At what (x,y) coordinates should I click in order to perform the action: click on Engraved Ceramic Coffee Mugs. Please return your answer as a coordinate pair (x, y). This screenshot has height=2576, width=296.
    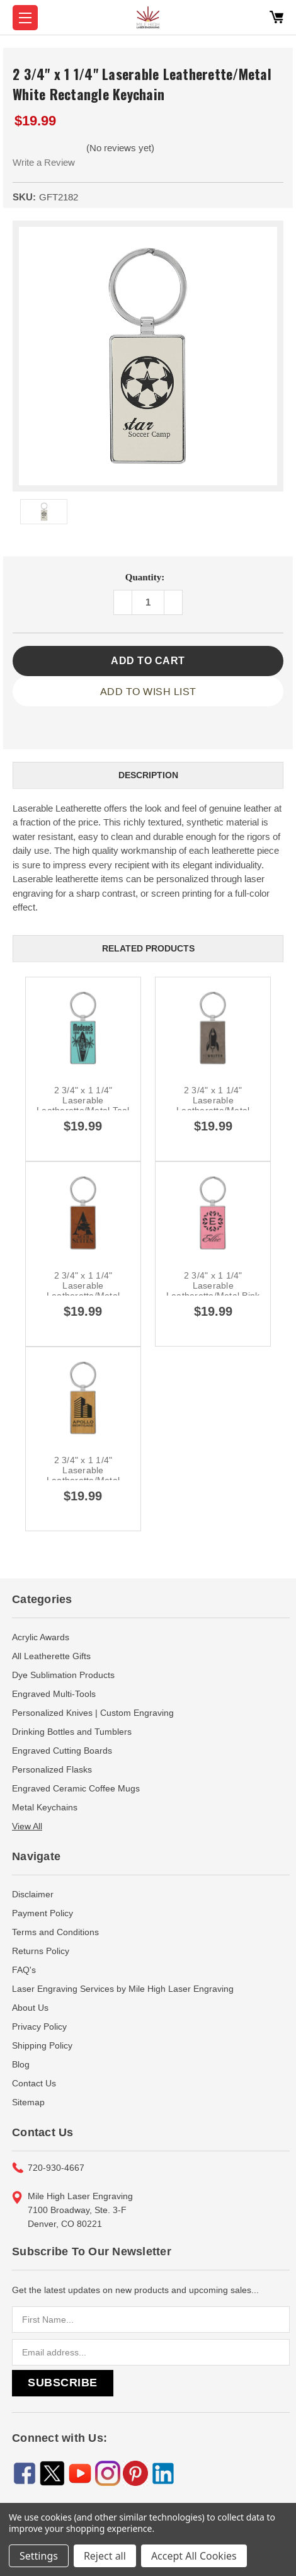
    Looking at the image, I should click on (76, 1788).